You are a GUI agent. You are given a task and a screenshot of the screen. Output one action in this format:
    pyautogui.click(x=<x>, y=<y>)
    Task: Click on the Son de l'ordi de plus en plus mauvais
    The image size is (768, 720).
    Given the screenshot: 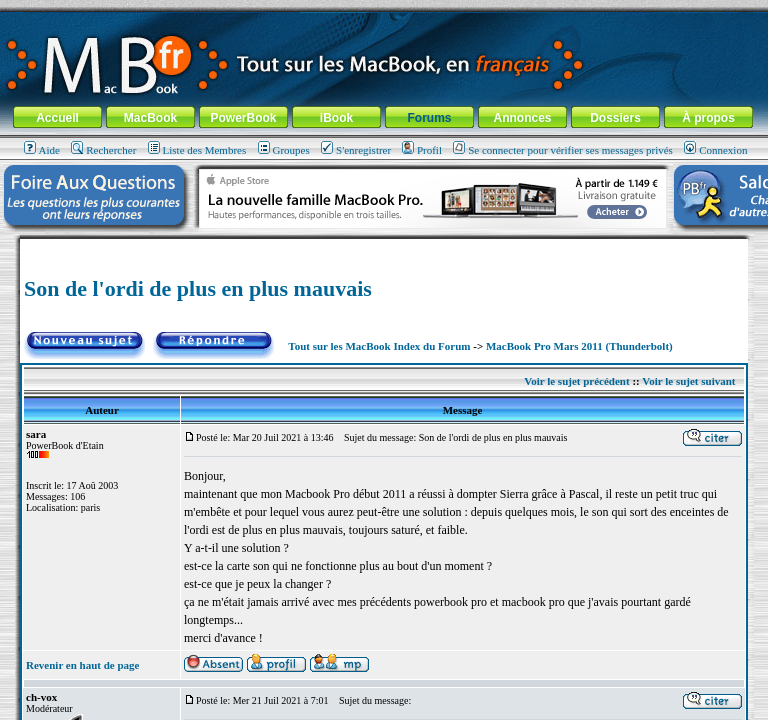 What is the action you would take?
    pyautogui.click(x=198, y=288)
    